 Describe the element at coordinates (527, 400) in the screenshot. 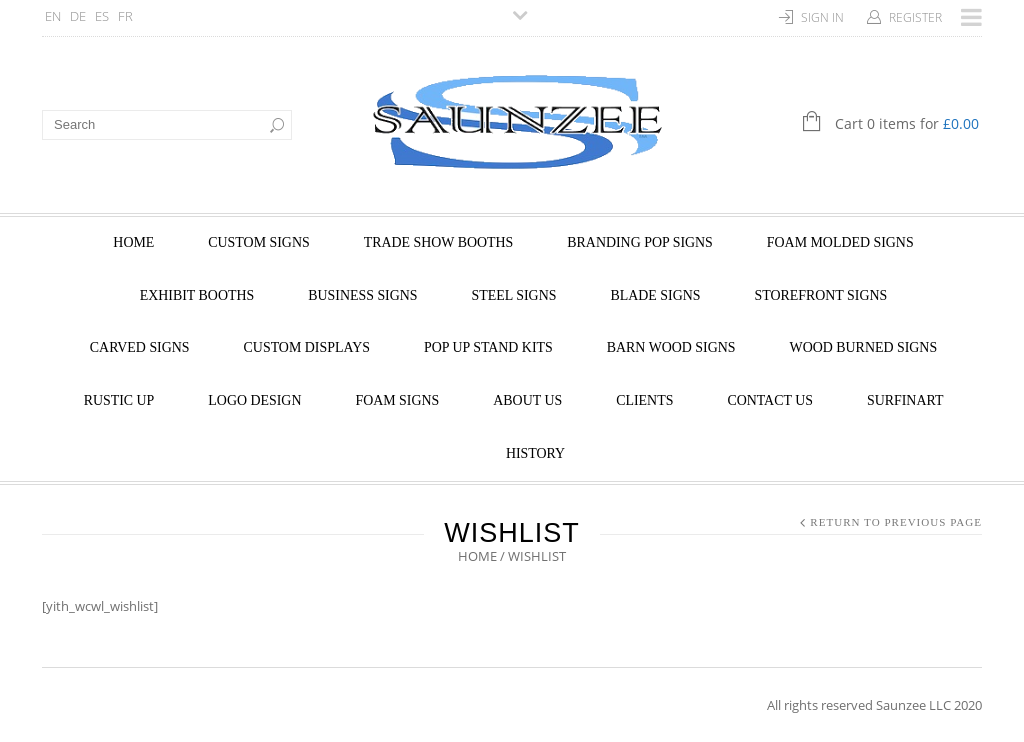

I see `About Us` at that location.